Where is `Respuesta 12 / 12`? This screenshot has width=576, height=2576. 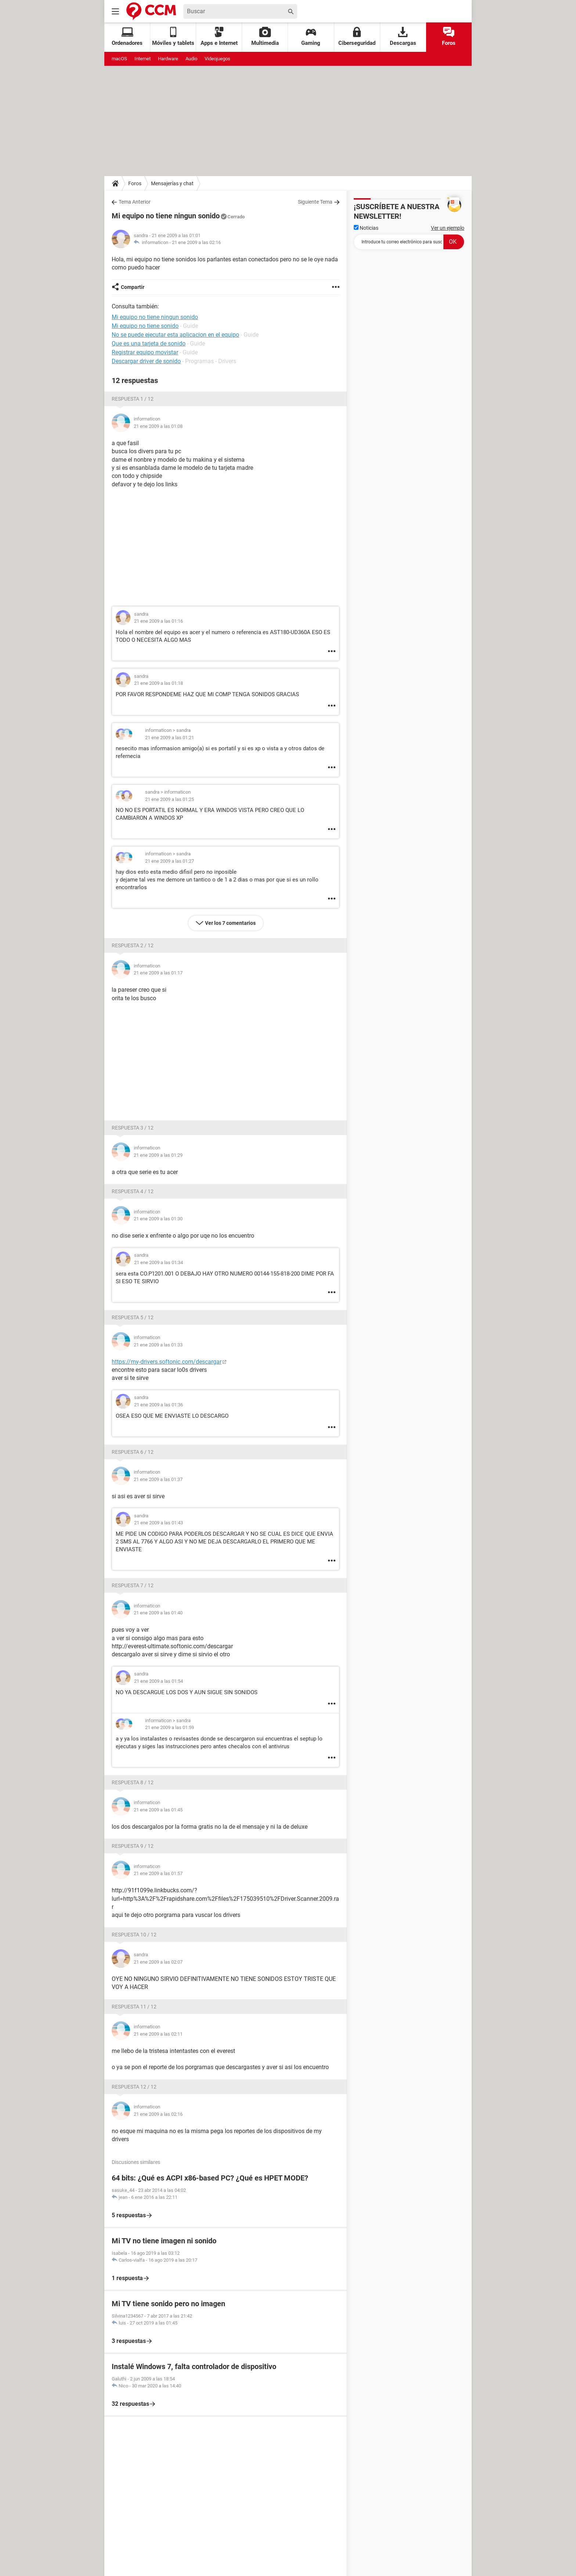 Respuesta 12 / 12 is located at coordinates (134, 2087).